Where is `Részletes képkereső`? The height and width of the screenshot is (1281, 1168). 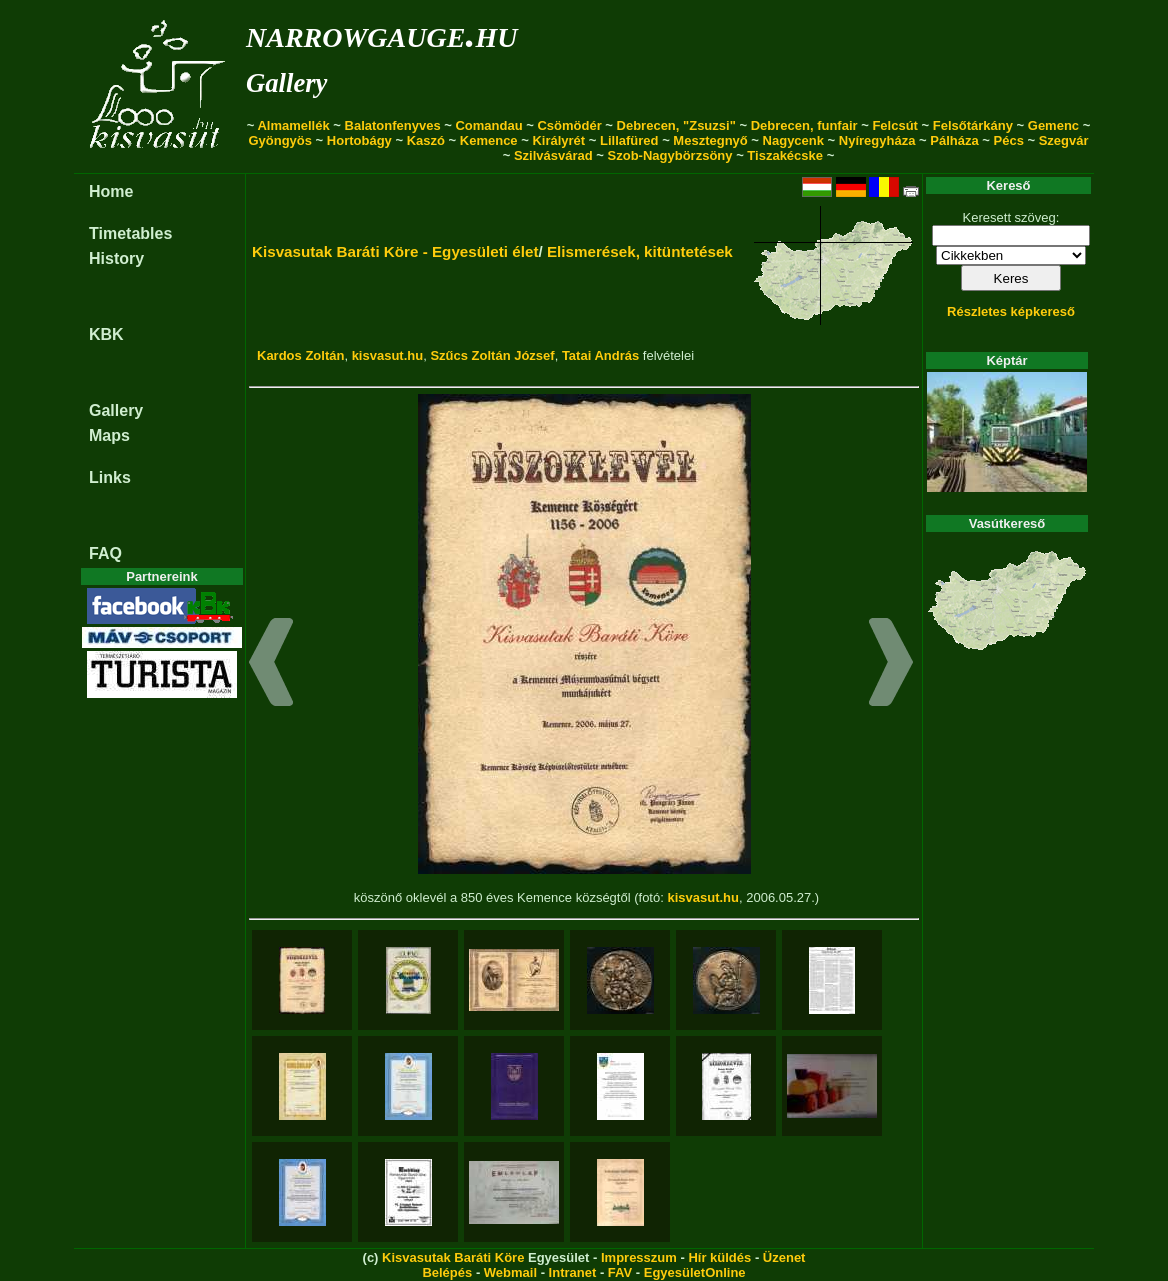 Részletes képkereső is located at coordinates (1011, 311).